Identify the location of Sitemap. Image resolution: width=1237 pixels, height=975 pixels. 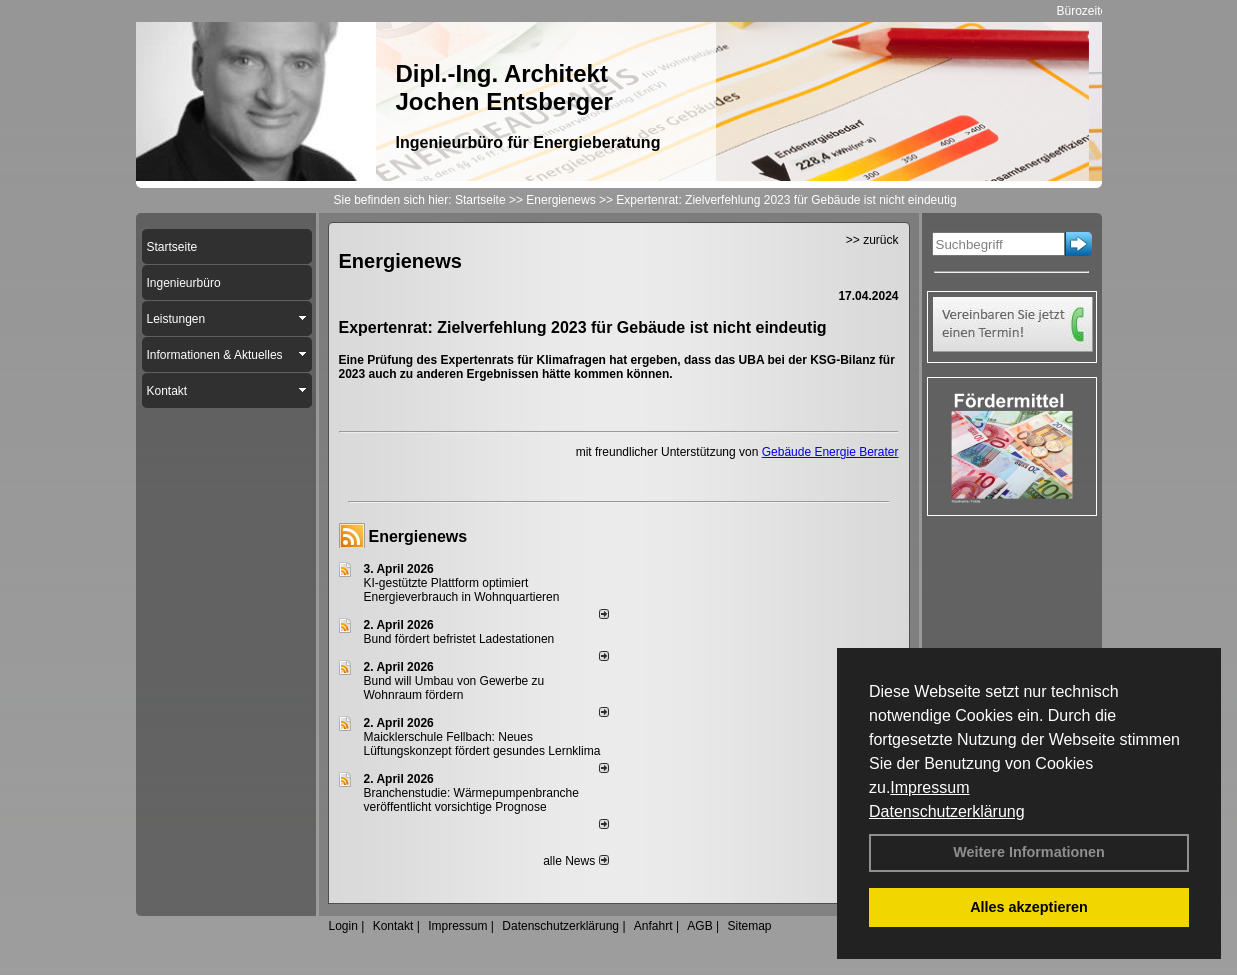
(749, 926).